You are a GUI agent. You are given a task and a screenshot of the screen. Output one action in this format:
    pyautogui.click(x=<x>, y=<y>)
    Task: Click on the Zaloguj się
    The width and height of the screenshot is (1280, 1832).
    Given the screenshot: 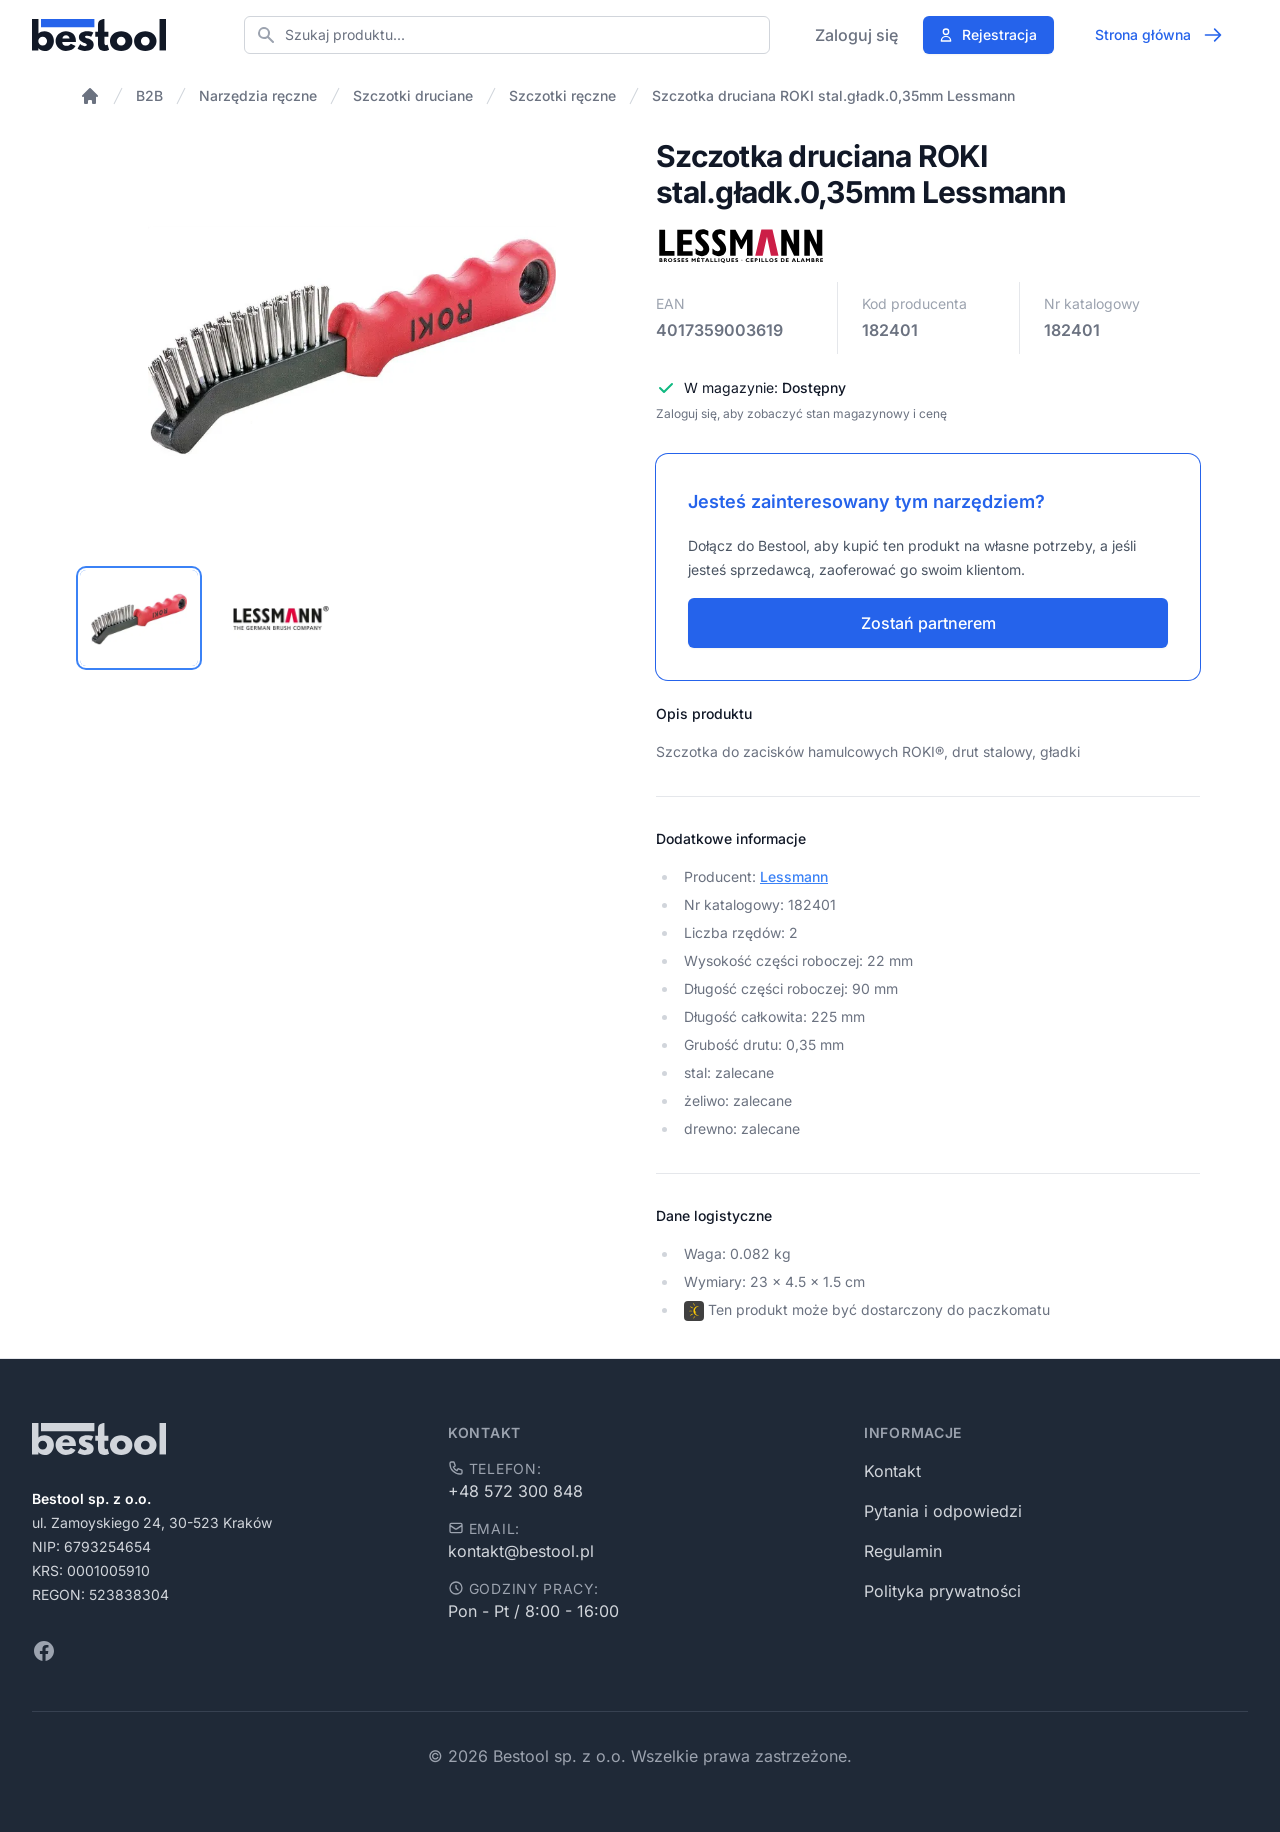 What is the action you would take?
    pyautogui.click(x=856, y=35)
    